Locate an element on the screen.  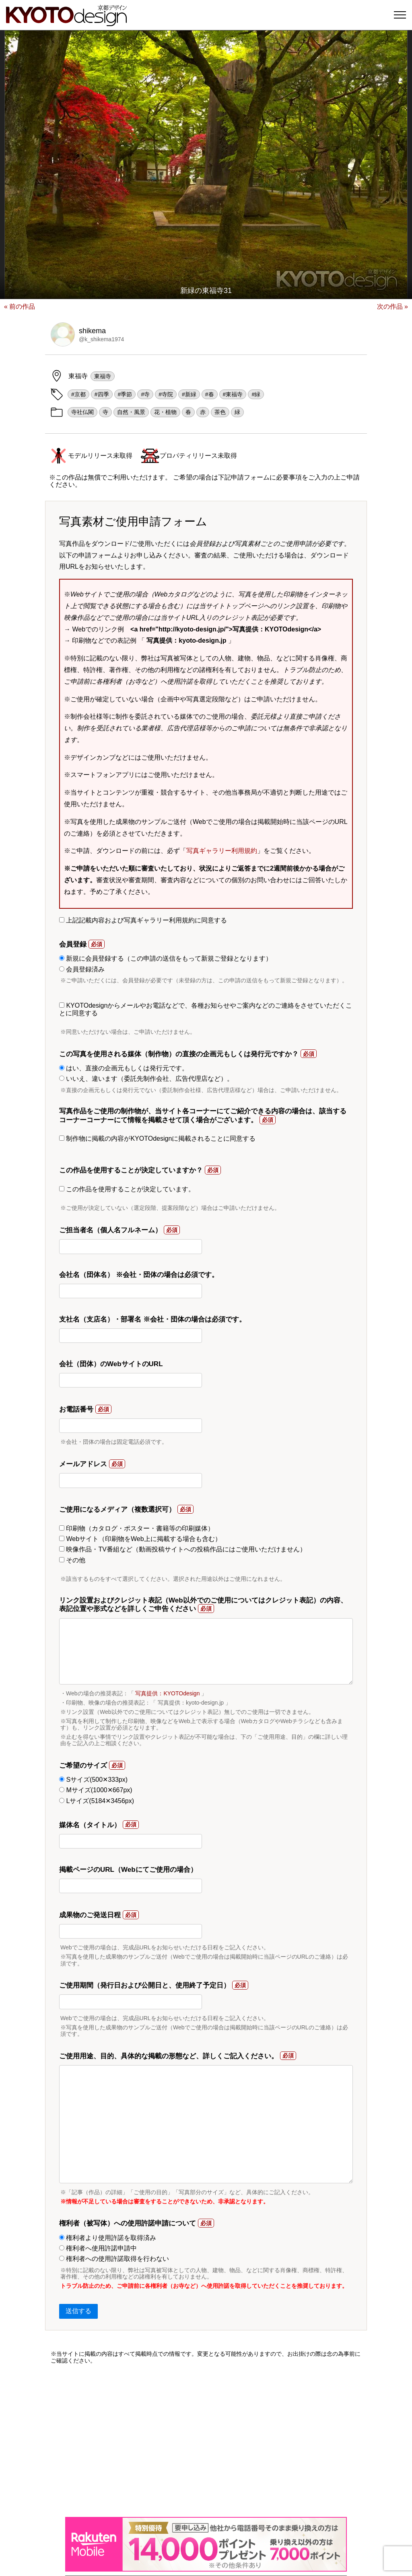
#四季 is located at coordinates (102, 394).